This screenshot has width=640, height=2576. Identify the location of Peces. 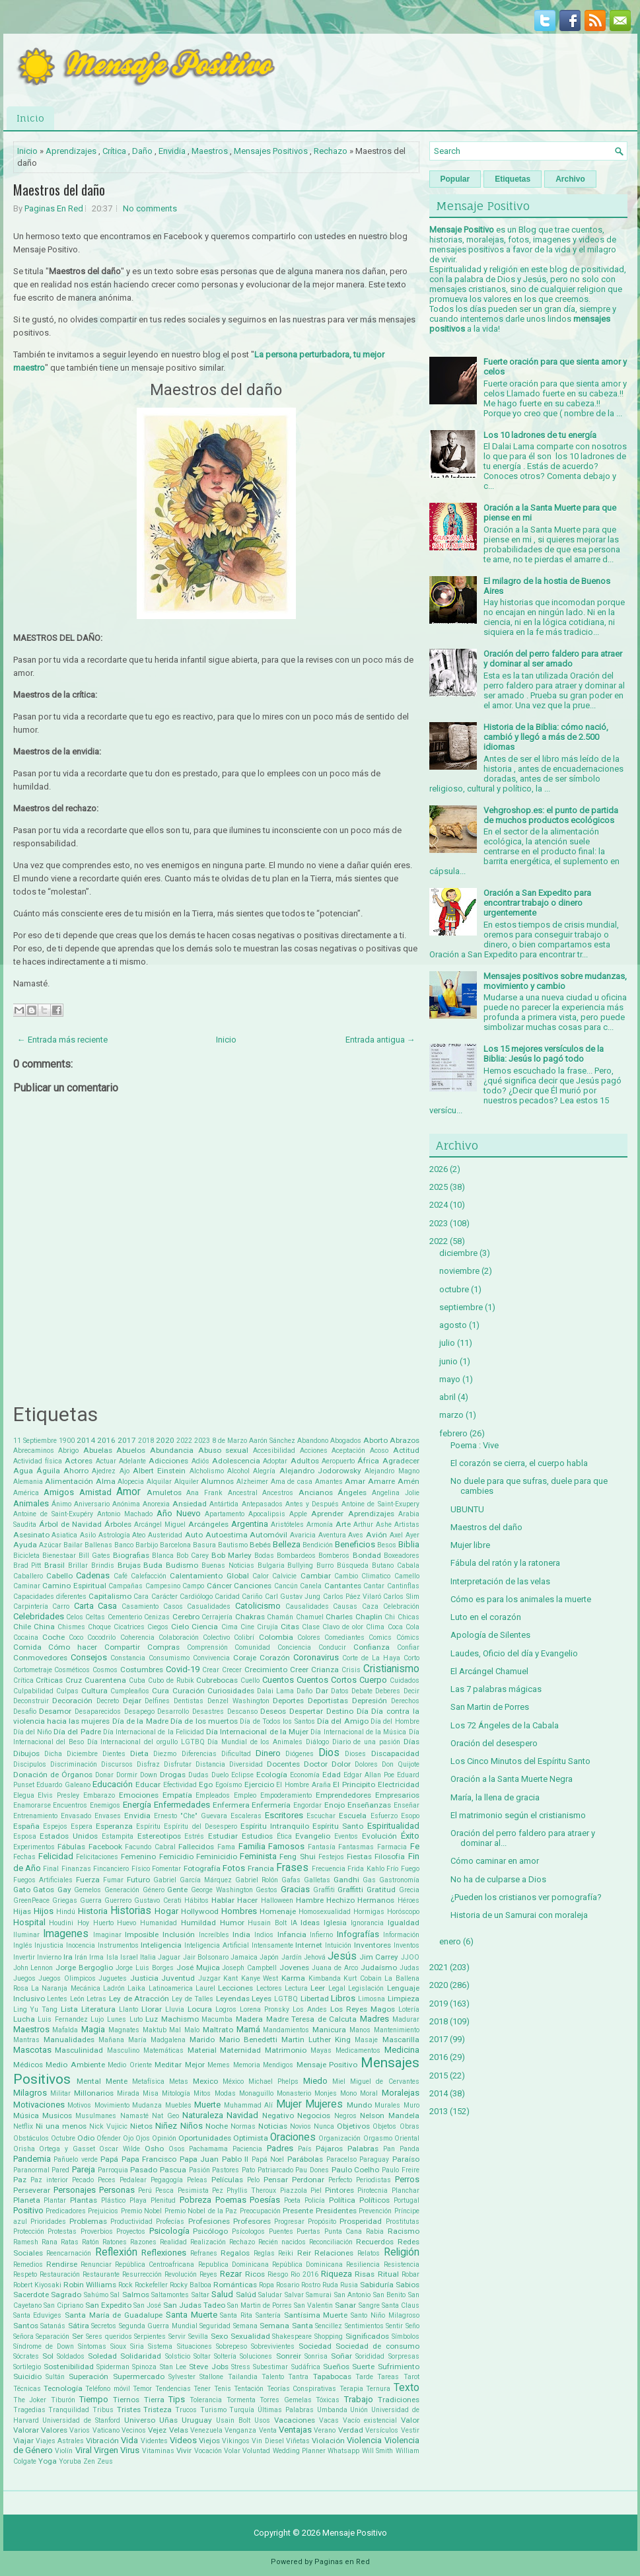
(107, 2180).